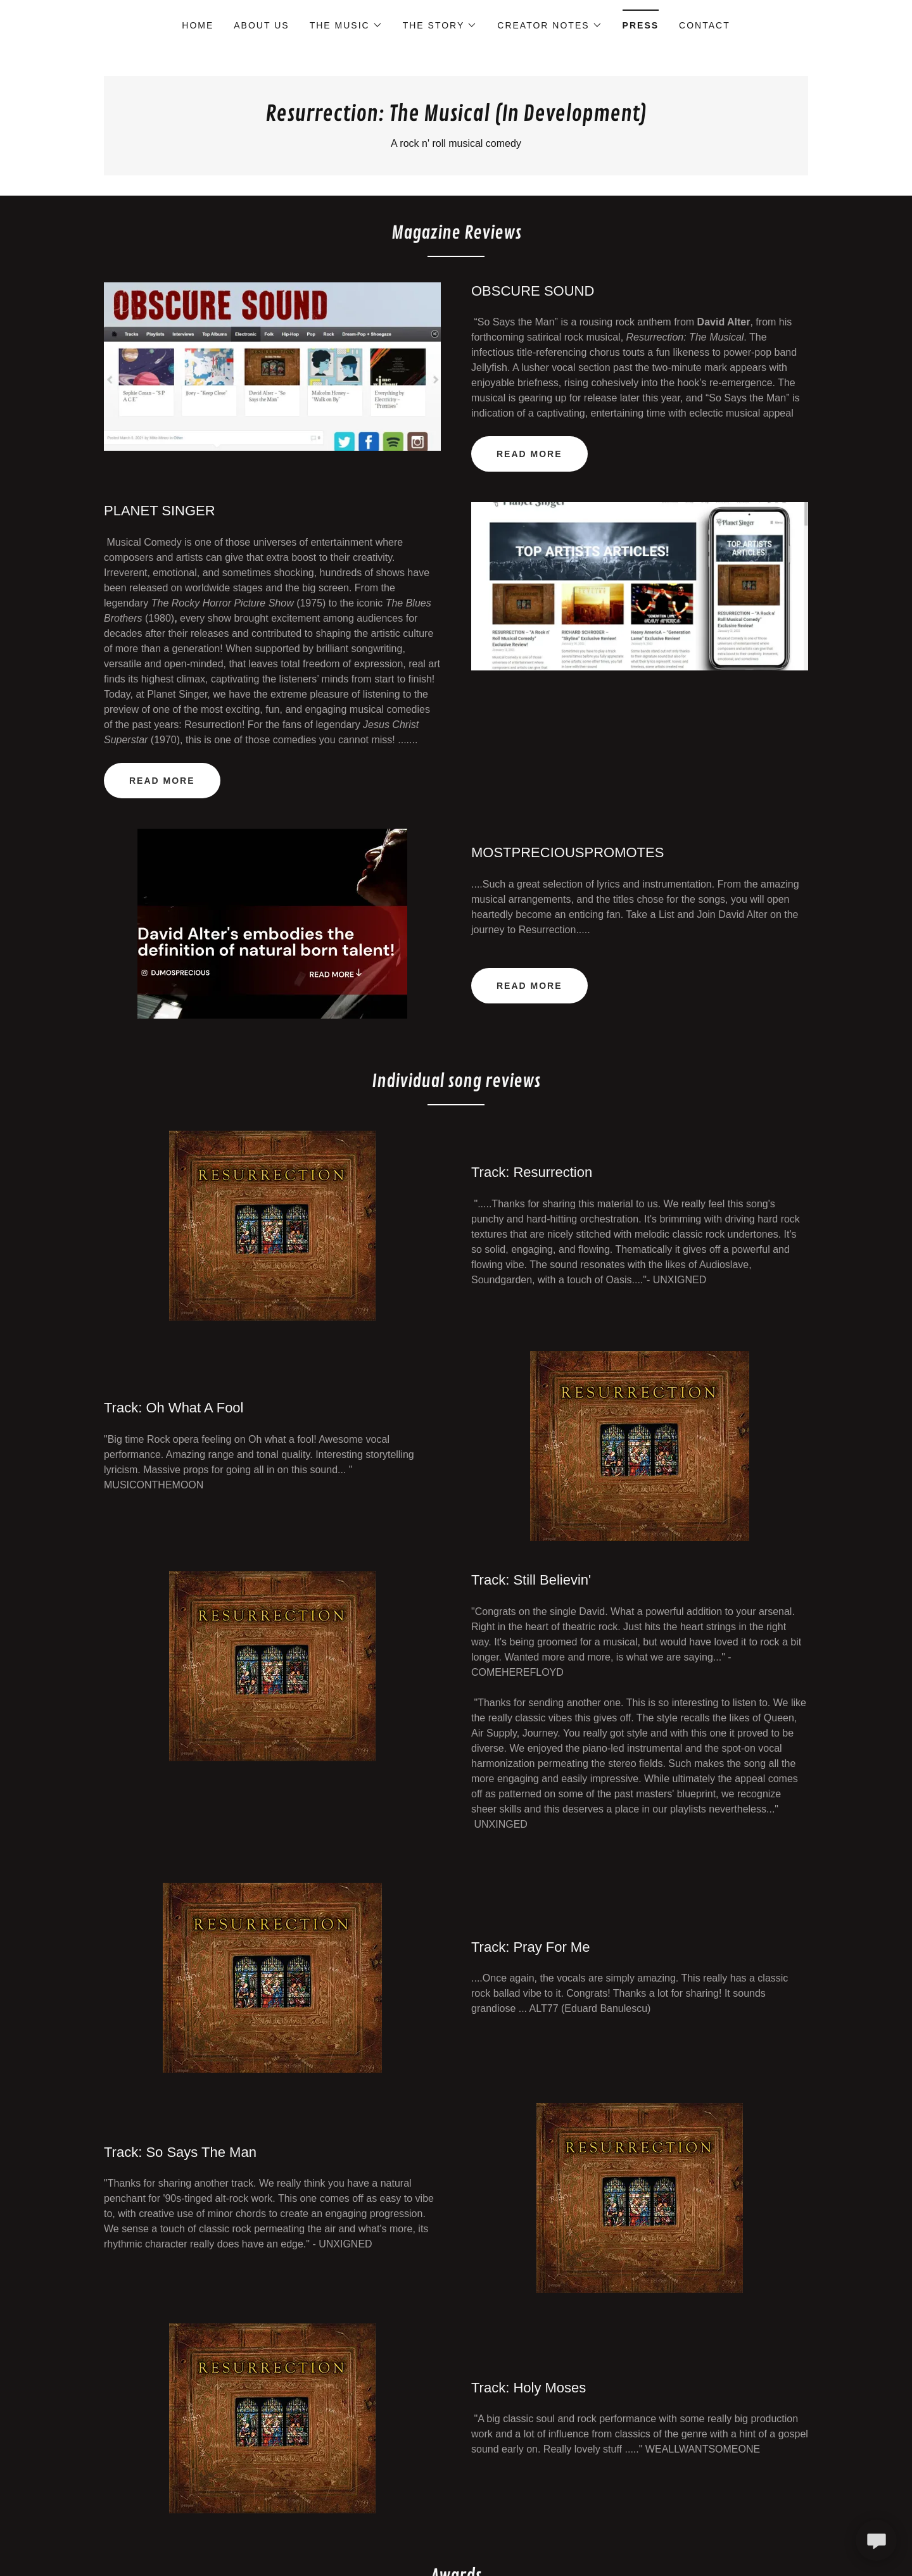 The image size is (912, 2576). Describe the element at coordinates (261, 25) in the screenshot. I see `About Us [link]` at that location.